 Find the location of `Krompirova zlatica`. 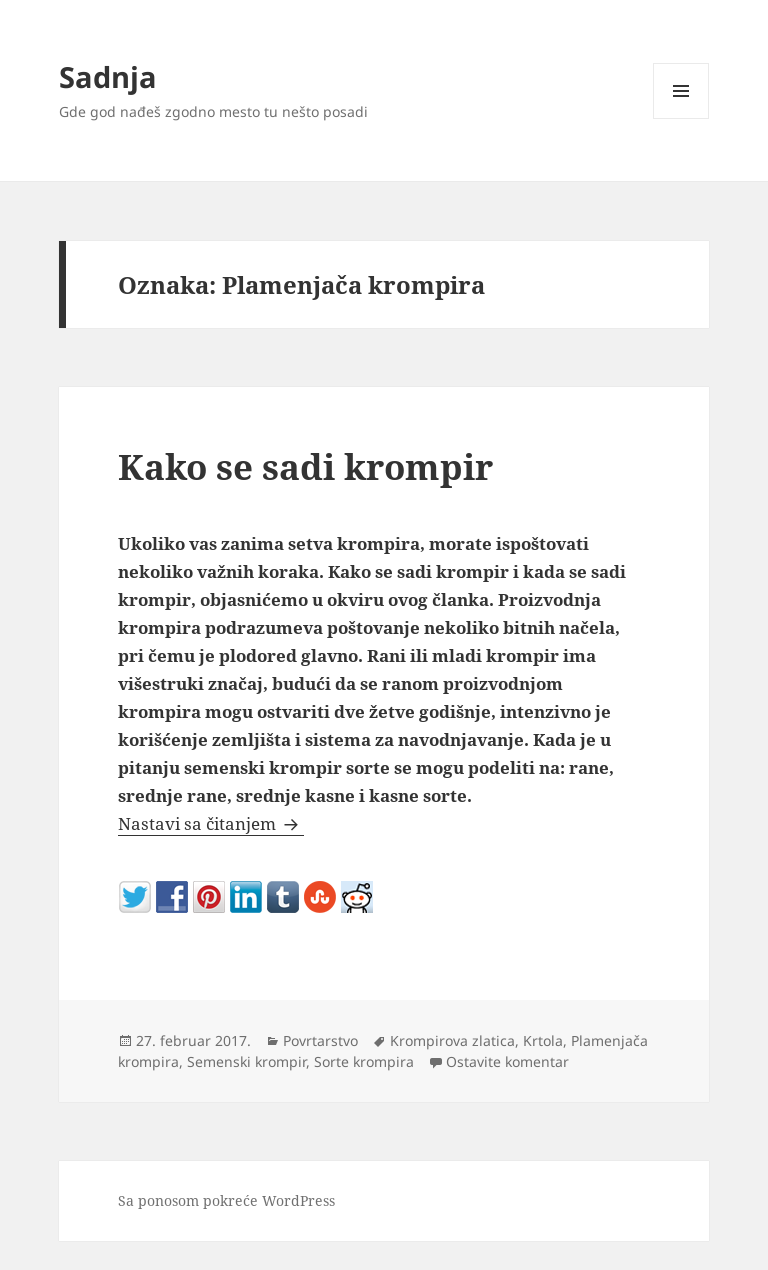

Krompirova zlatica is located at coordinates (452, 1040).